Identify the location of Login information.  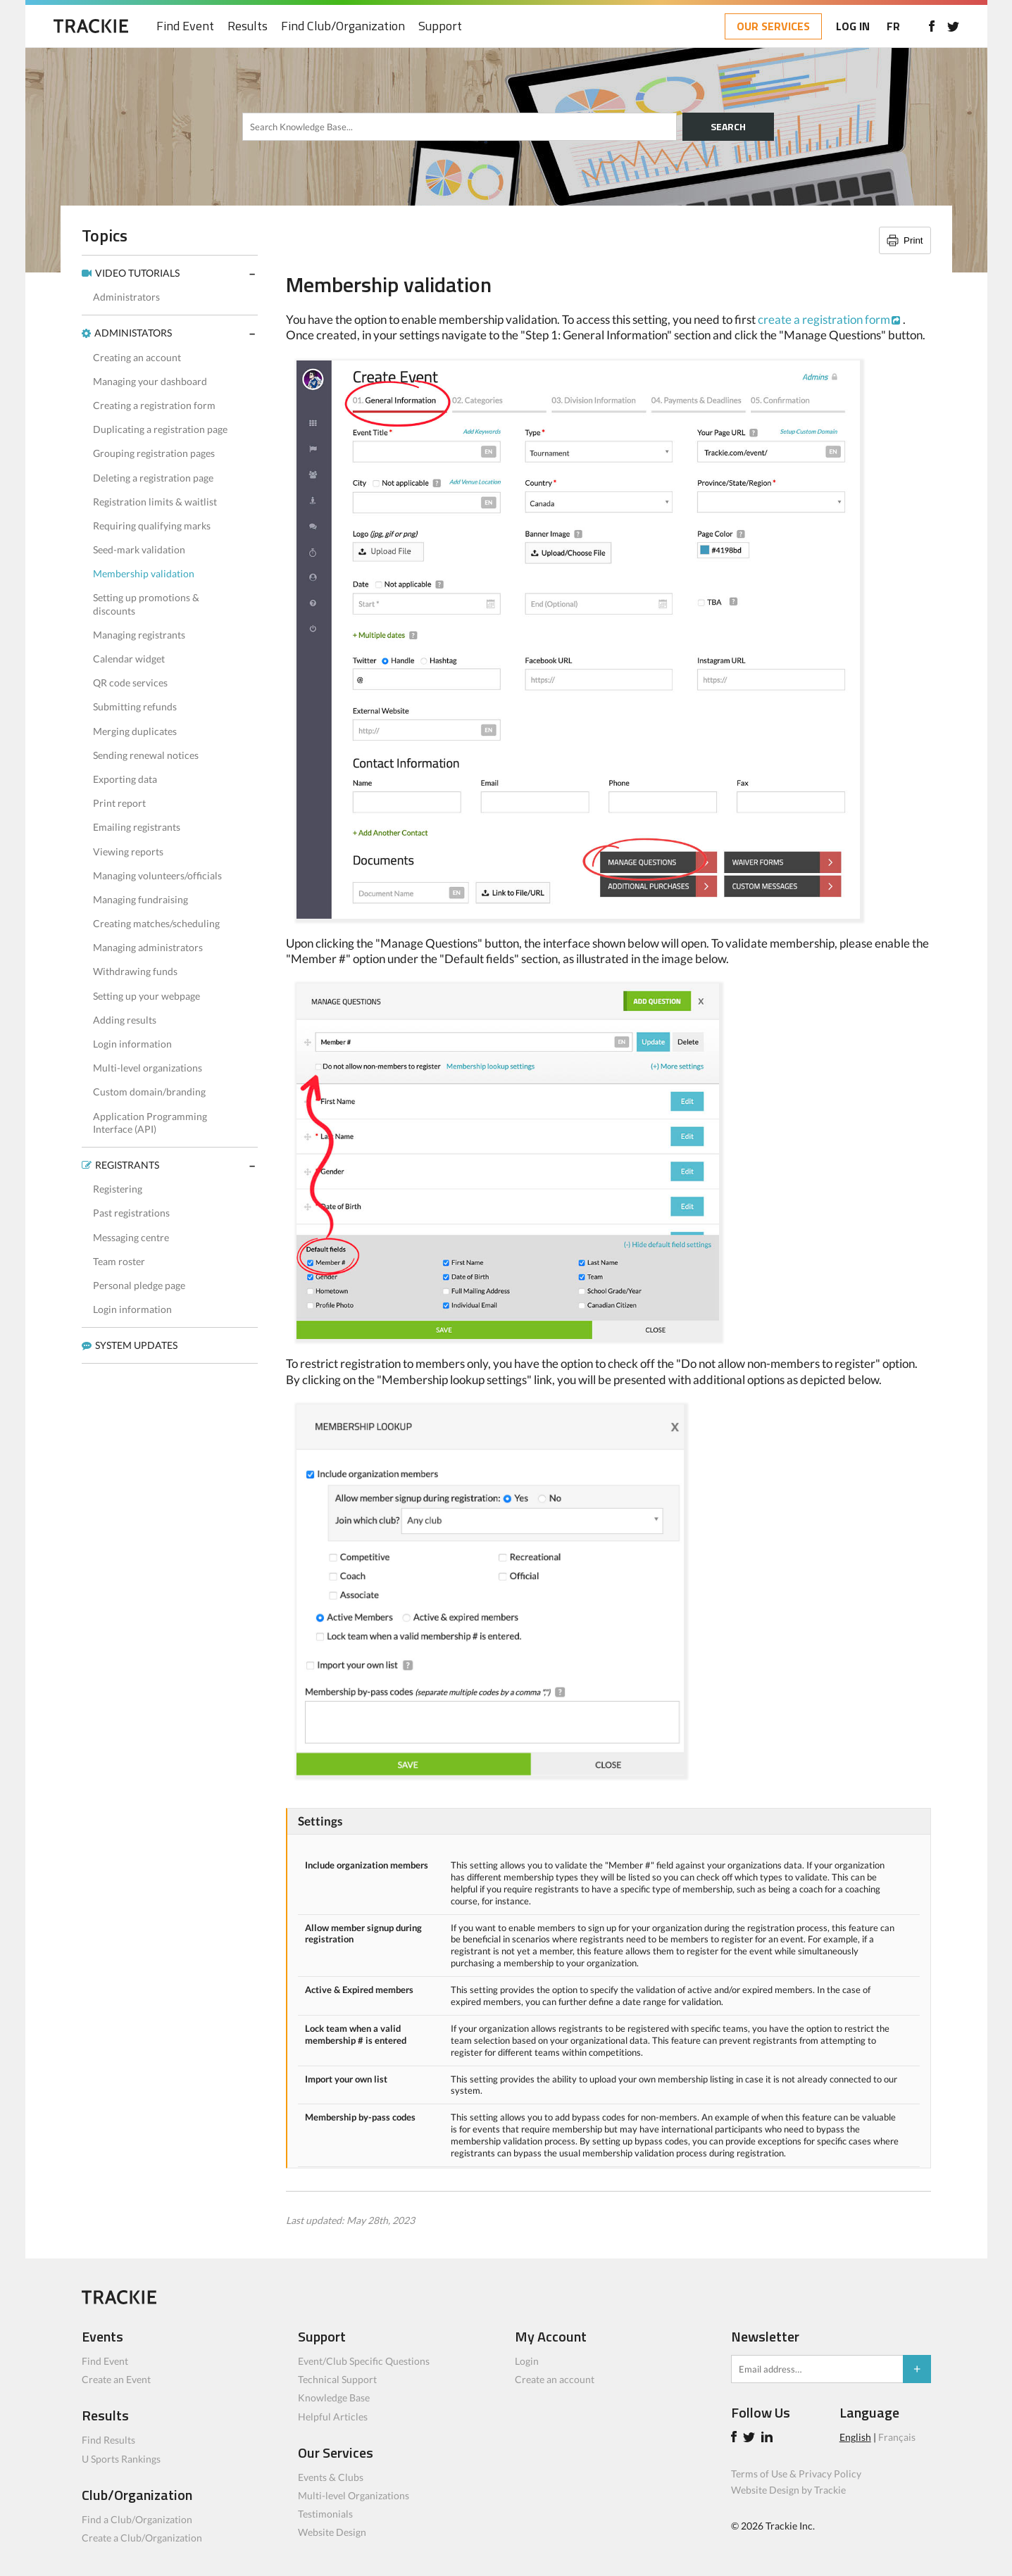
(132, 1044).